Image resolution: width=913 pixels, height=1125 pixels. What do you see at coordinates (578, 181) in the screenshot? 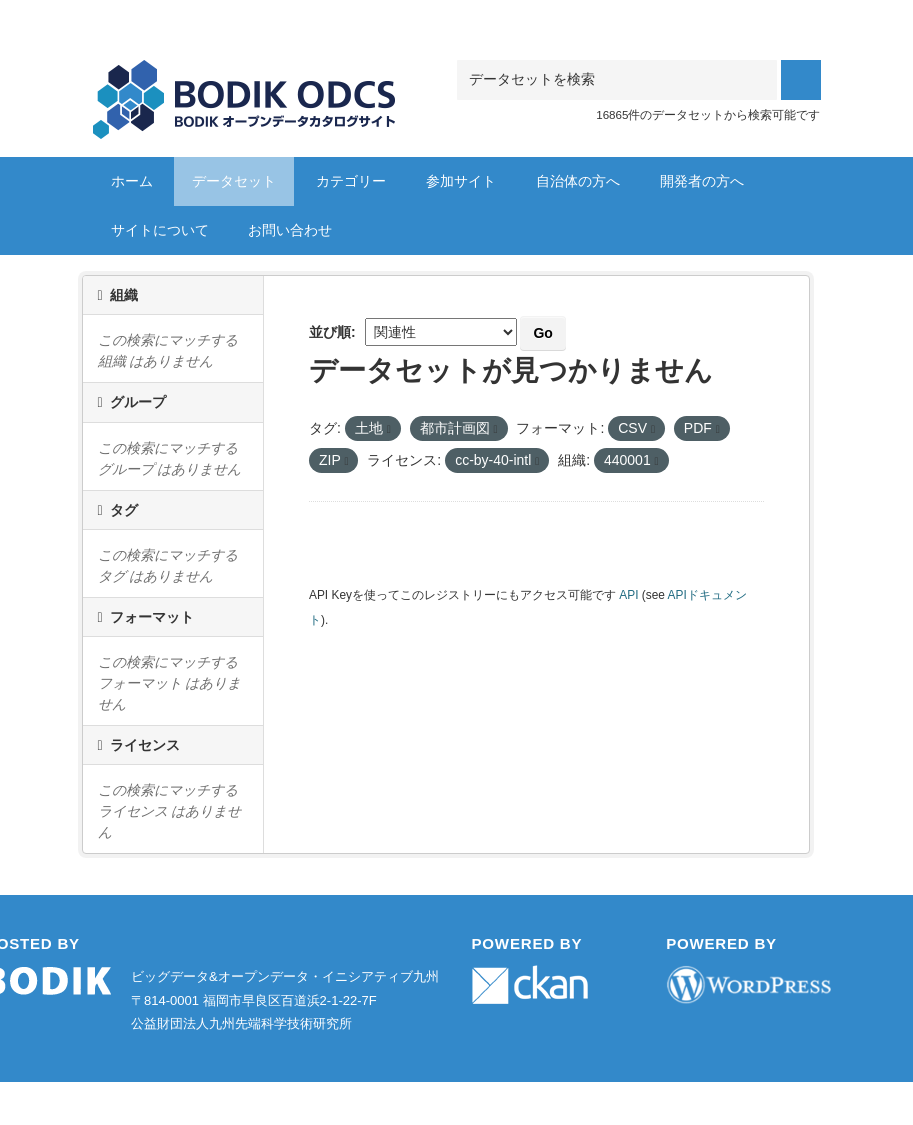
I see `自治体の方へ` at bounding box center [578, 181].